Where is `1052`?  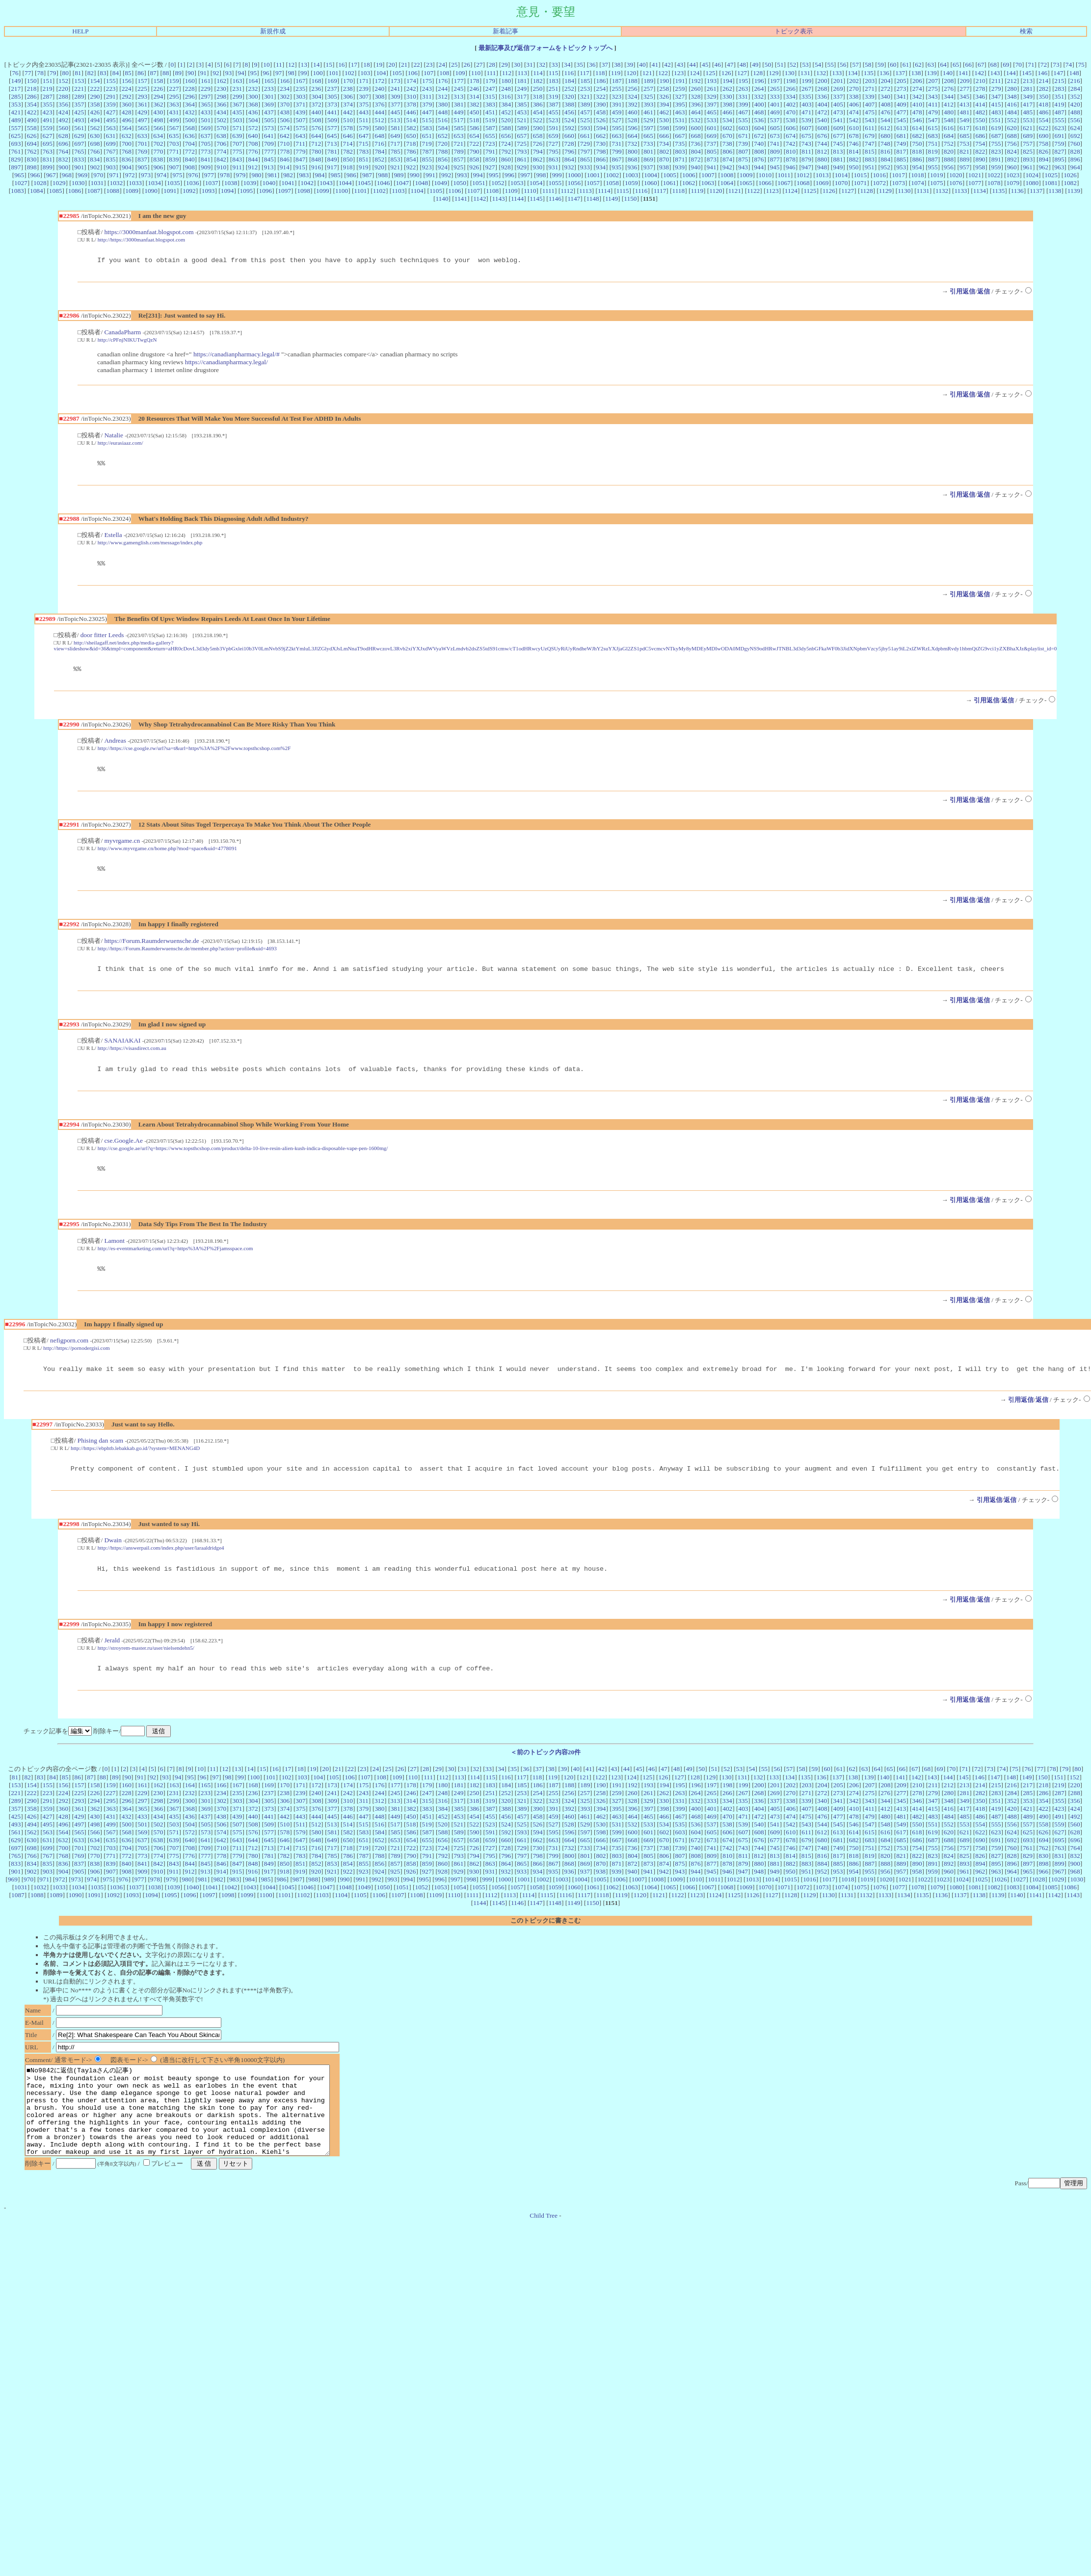 1052 is located at coordinates (498, 183).